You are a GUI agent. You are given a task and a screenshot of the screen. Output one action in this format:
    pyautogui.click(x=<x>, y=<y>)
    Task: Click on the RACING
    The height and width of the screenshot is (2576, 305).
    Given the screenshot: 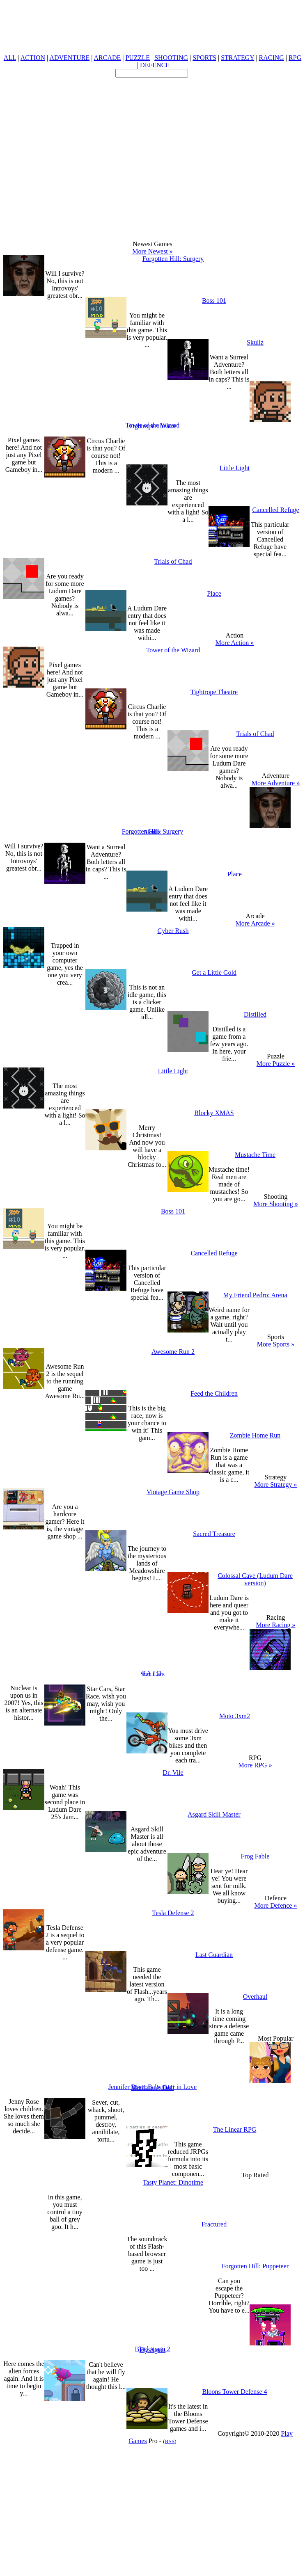 What is the action you would take?
    pyautogui.click(x=271, y=57)
    